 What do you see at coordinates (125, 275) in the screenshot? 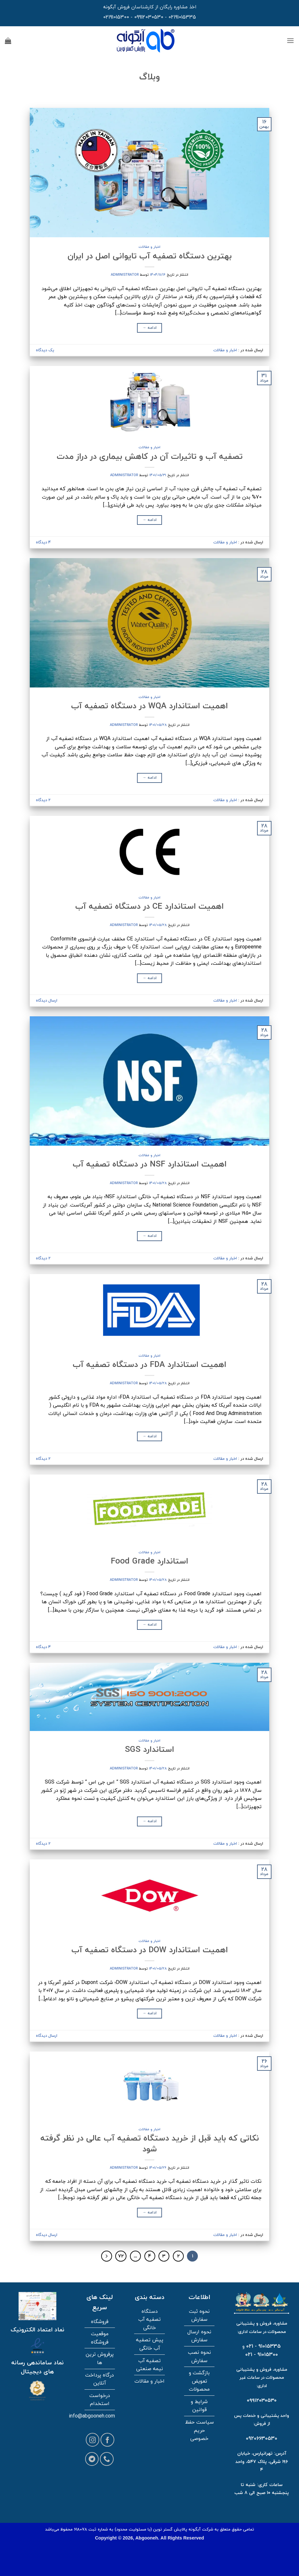
I see `administrator` at bounding box center [125, 275].